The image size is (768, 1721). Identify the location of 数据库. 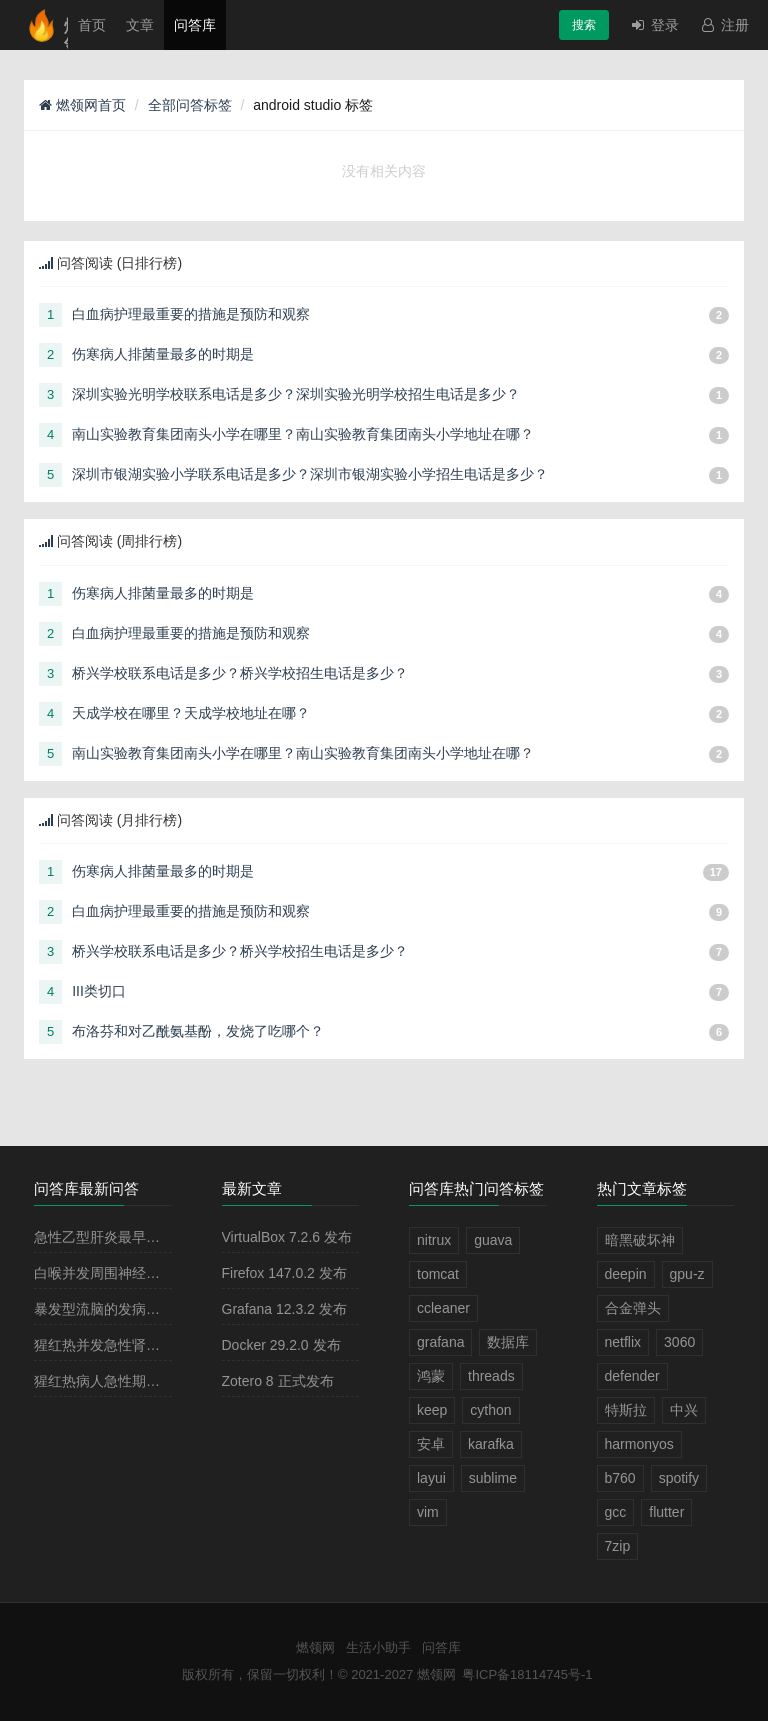
(508, 1342).